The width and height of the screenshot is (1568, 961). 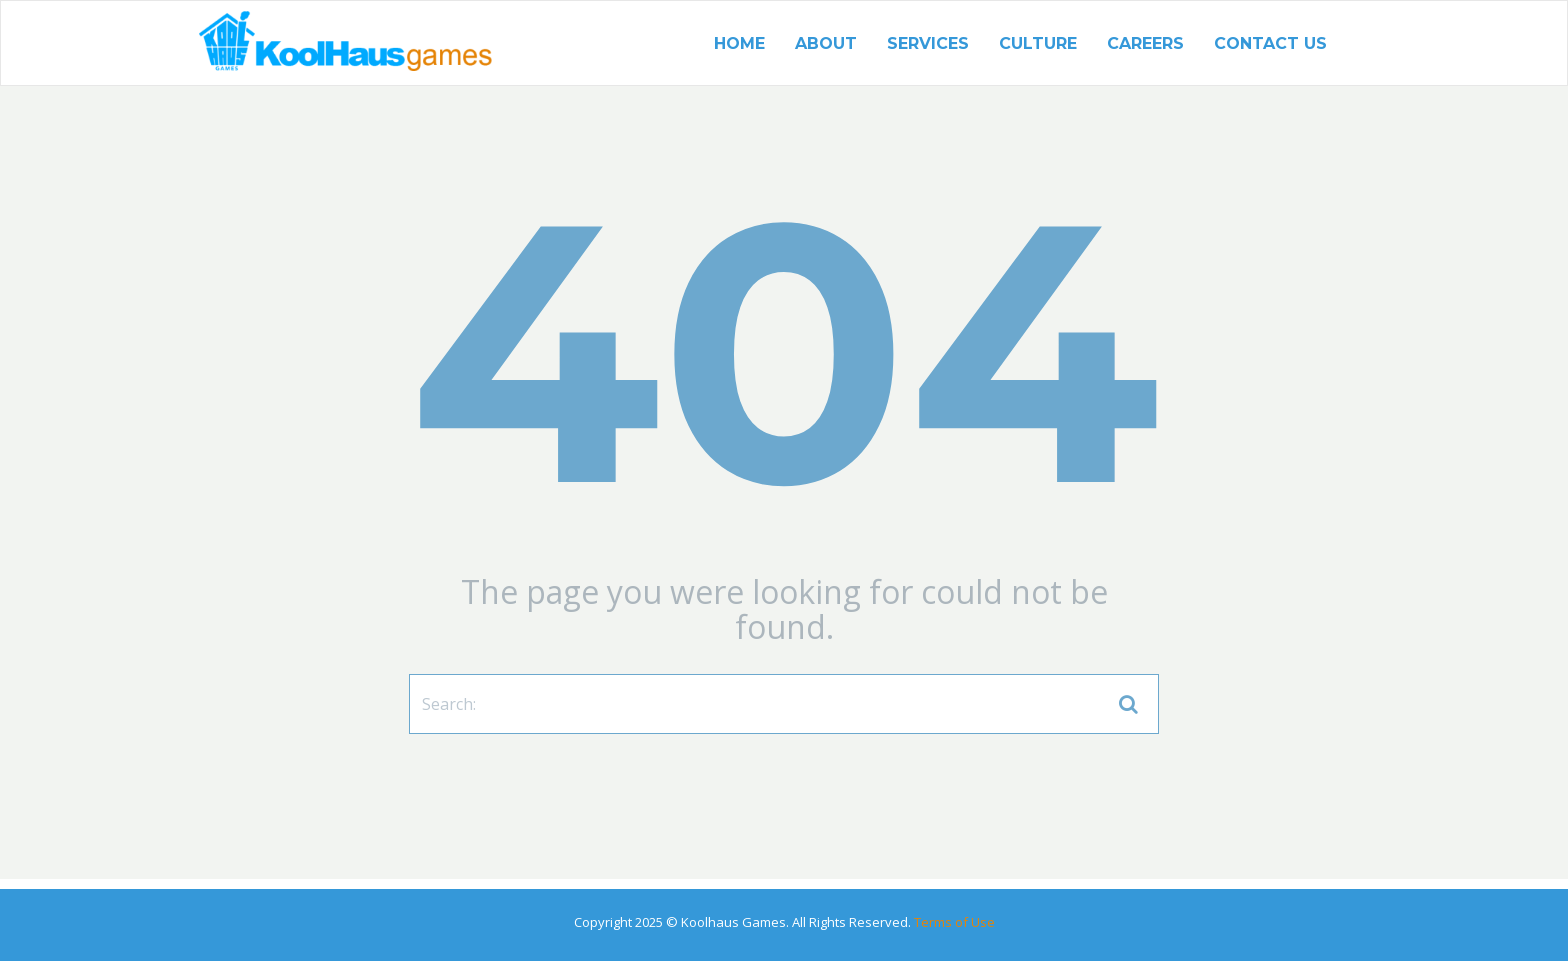 I want to click on Careers, so click(x=1145, y=43).